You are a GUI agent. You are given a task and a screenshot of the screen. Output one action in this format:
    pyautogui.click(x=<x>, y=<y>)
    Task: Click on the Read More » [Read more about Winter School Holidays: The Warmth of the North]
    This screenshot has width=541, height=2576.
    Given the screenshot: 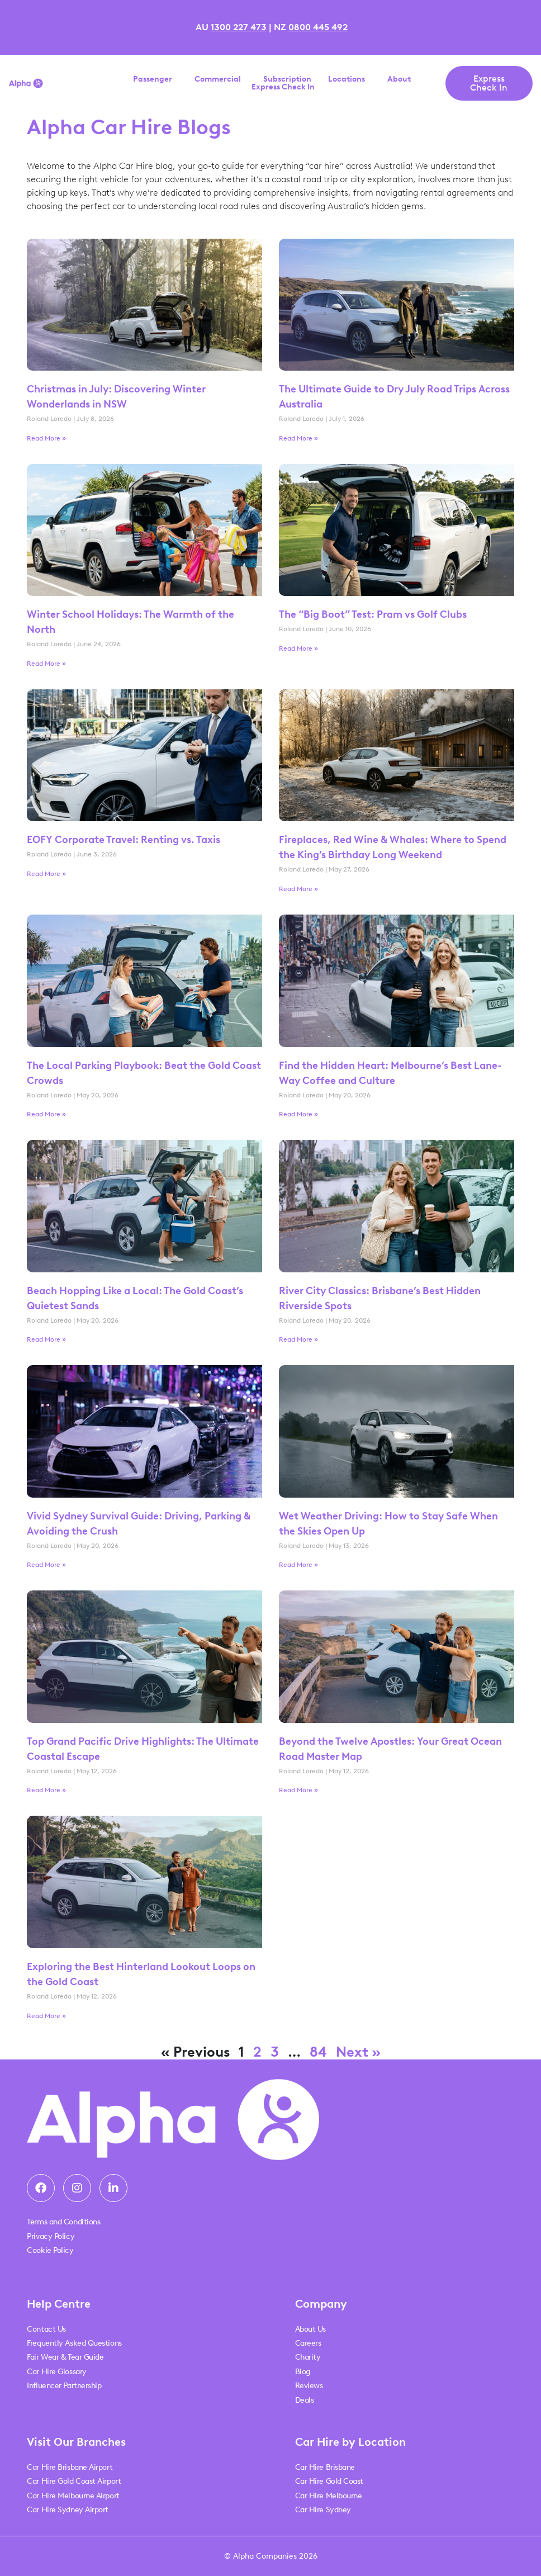 What is the action you would take?
    pyautogui.click(x=46, y=663)
    